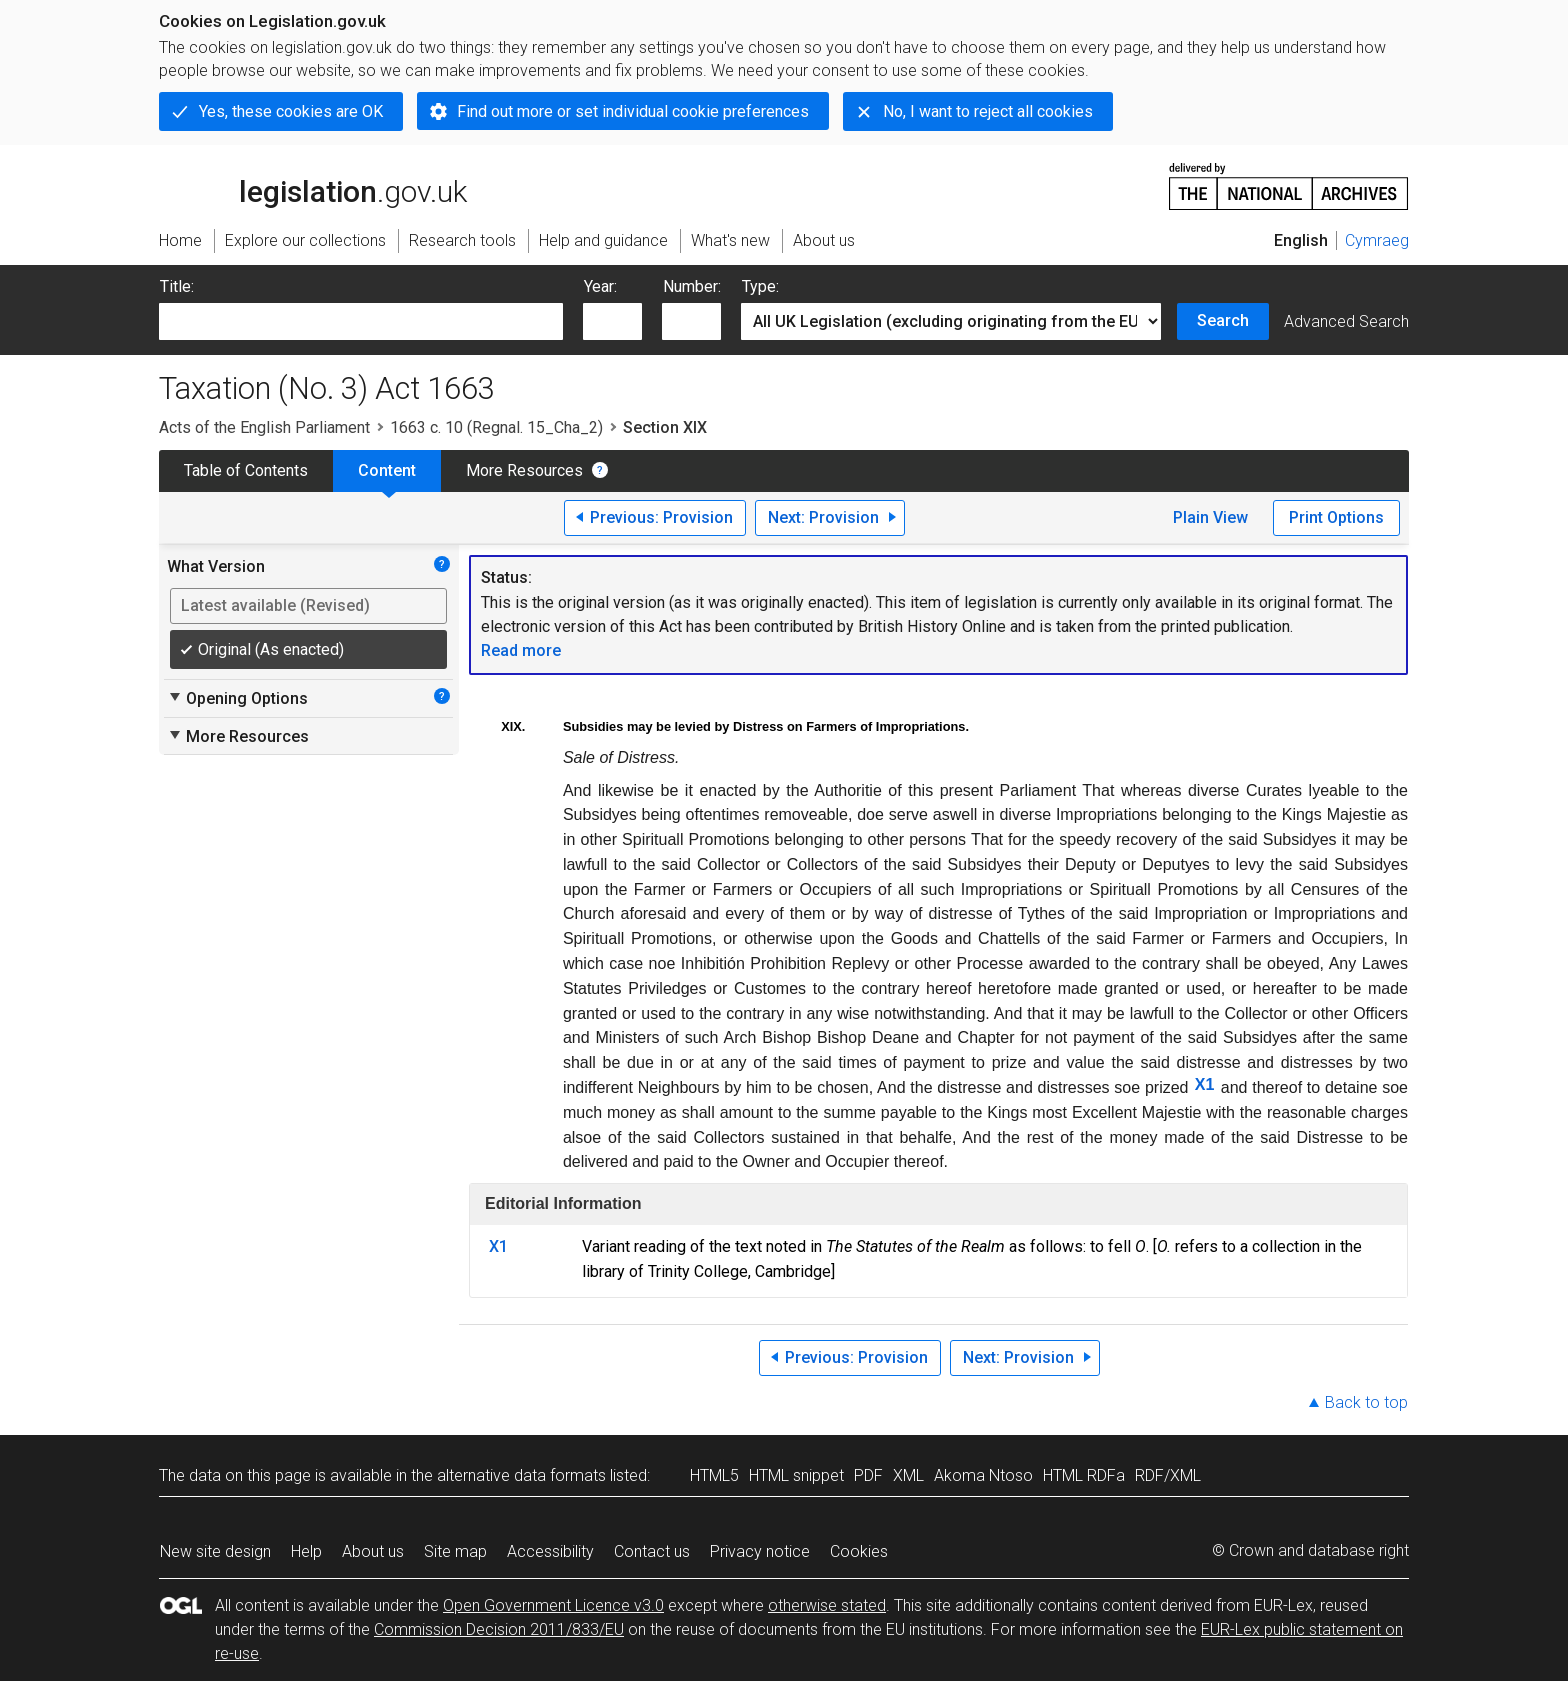 The image size is (1568, 1681). I want to click on RDF/XML, so click(1168, 1475).